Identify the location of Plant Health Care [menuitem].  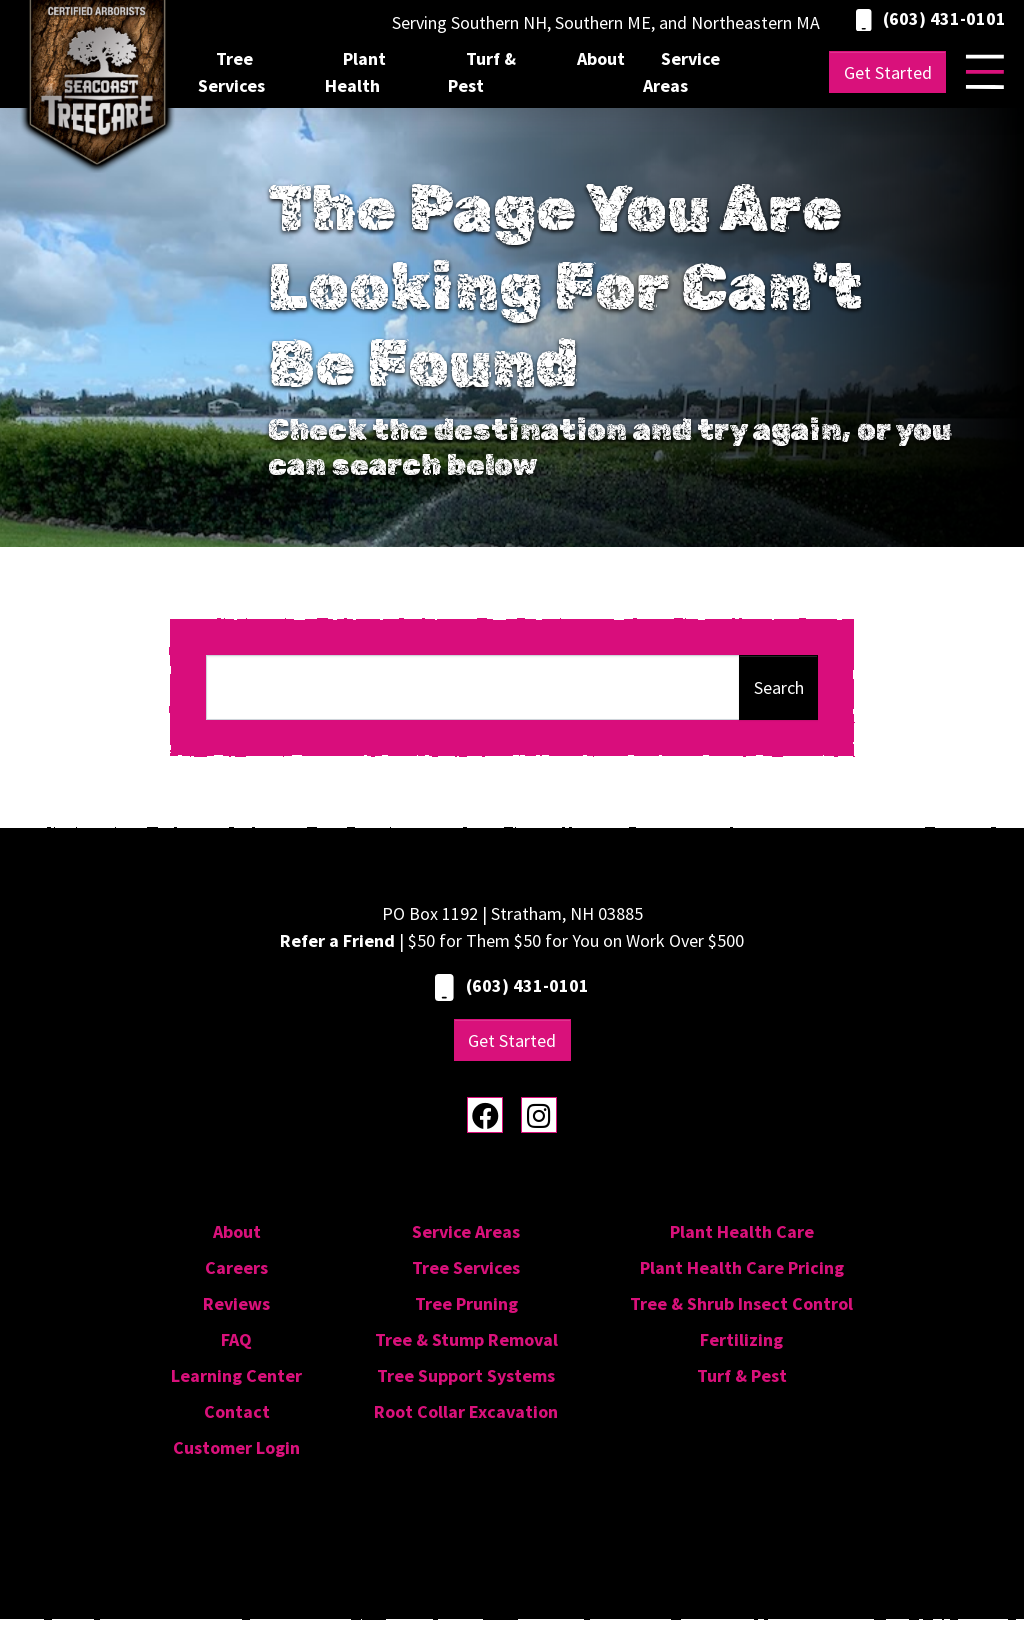
(742, 1231).